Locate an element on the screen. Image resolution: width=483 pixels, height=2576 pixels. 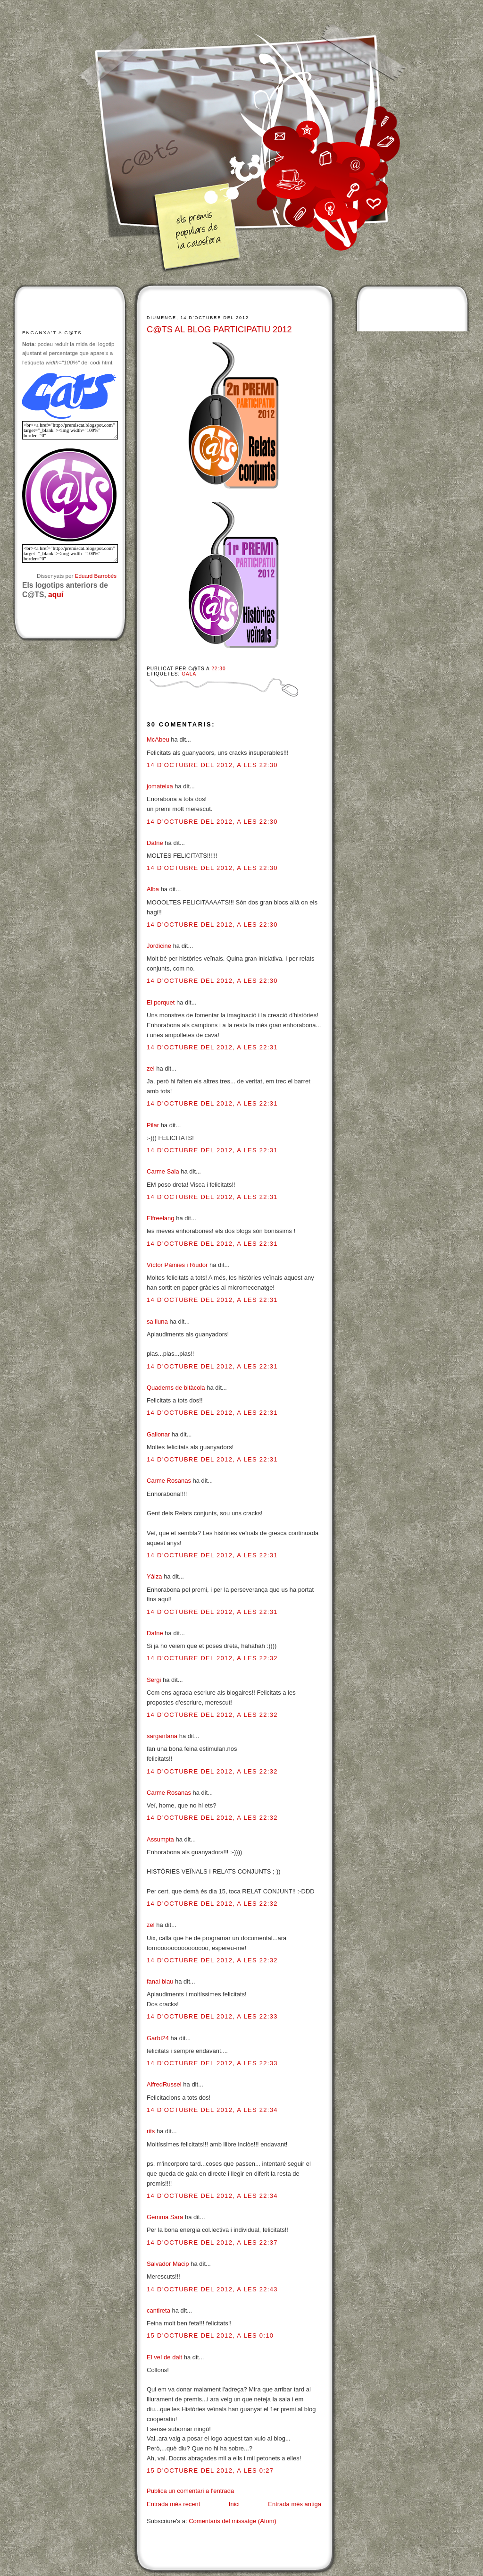
Carme Sala is located at coordinates (163, 1171).